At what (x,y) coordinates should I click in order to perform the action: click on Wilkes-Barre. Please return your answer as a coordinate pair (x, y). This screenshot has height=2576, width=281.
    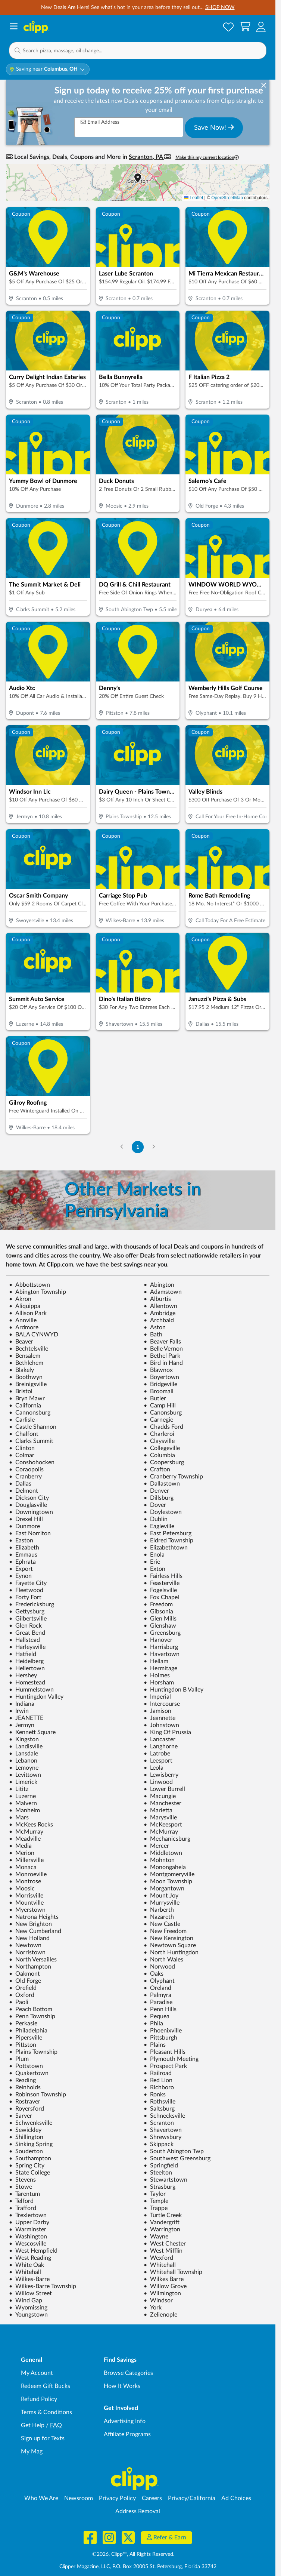
    Looking at the image, I should click on (29, 2279).